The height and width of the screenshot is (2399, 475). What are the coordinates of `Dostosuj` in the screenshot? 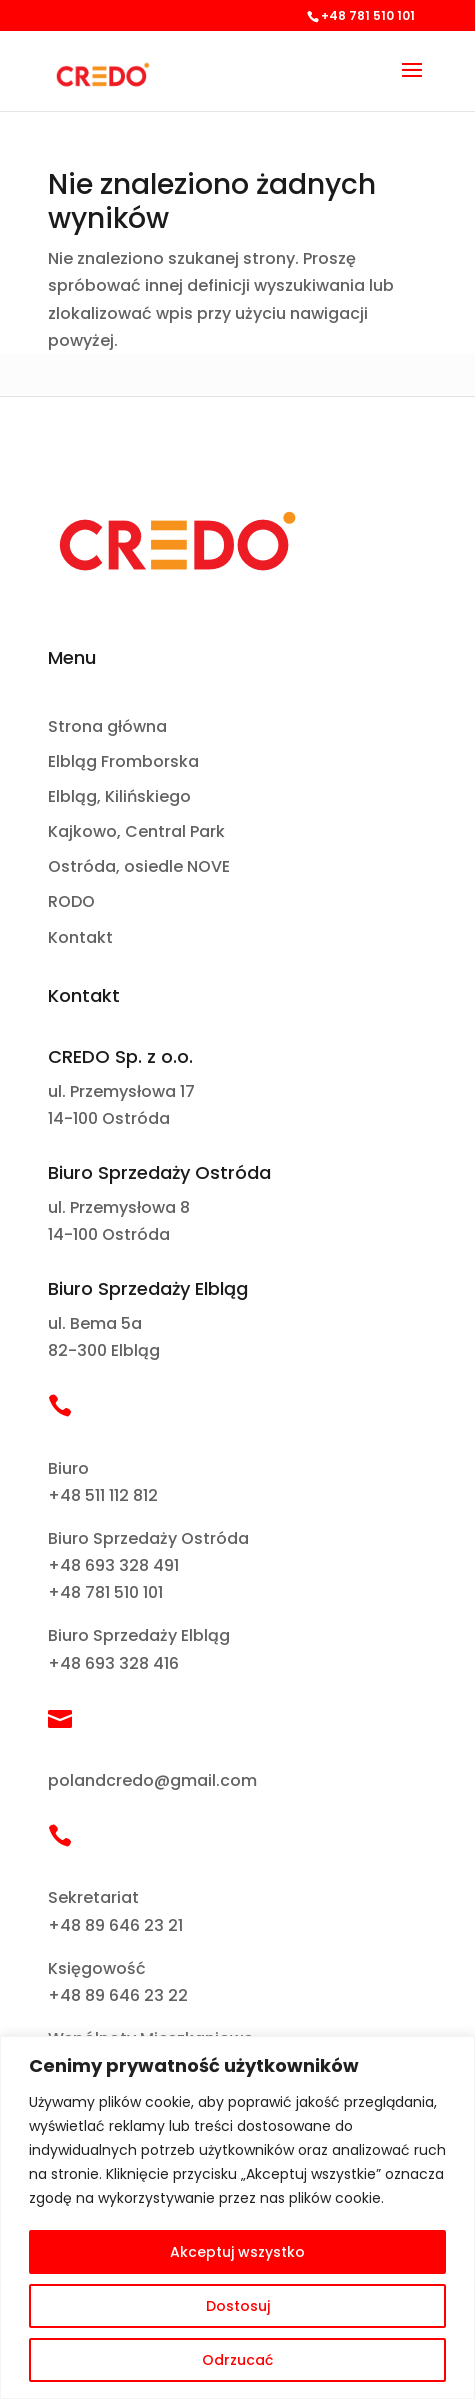 It's located at (238, 2306).